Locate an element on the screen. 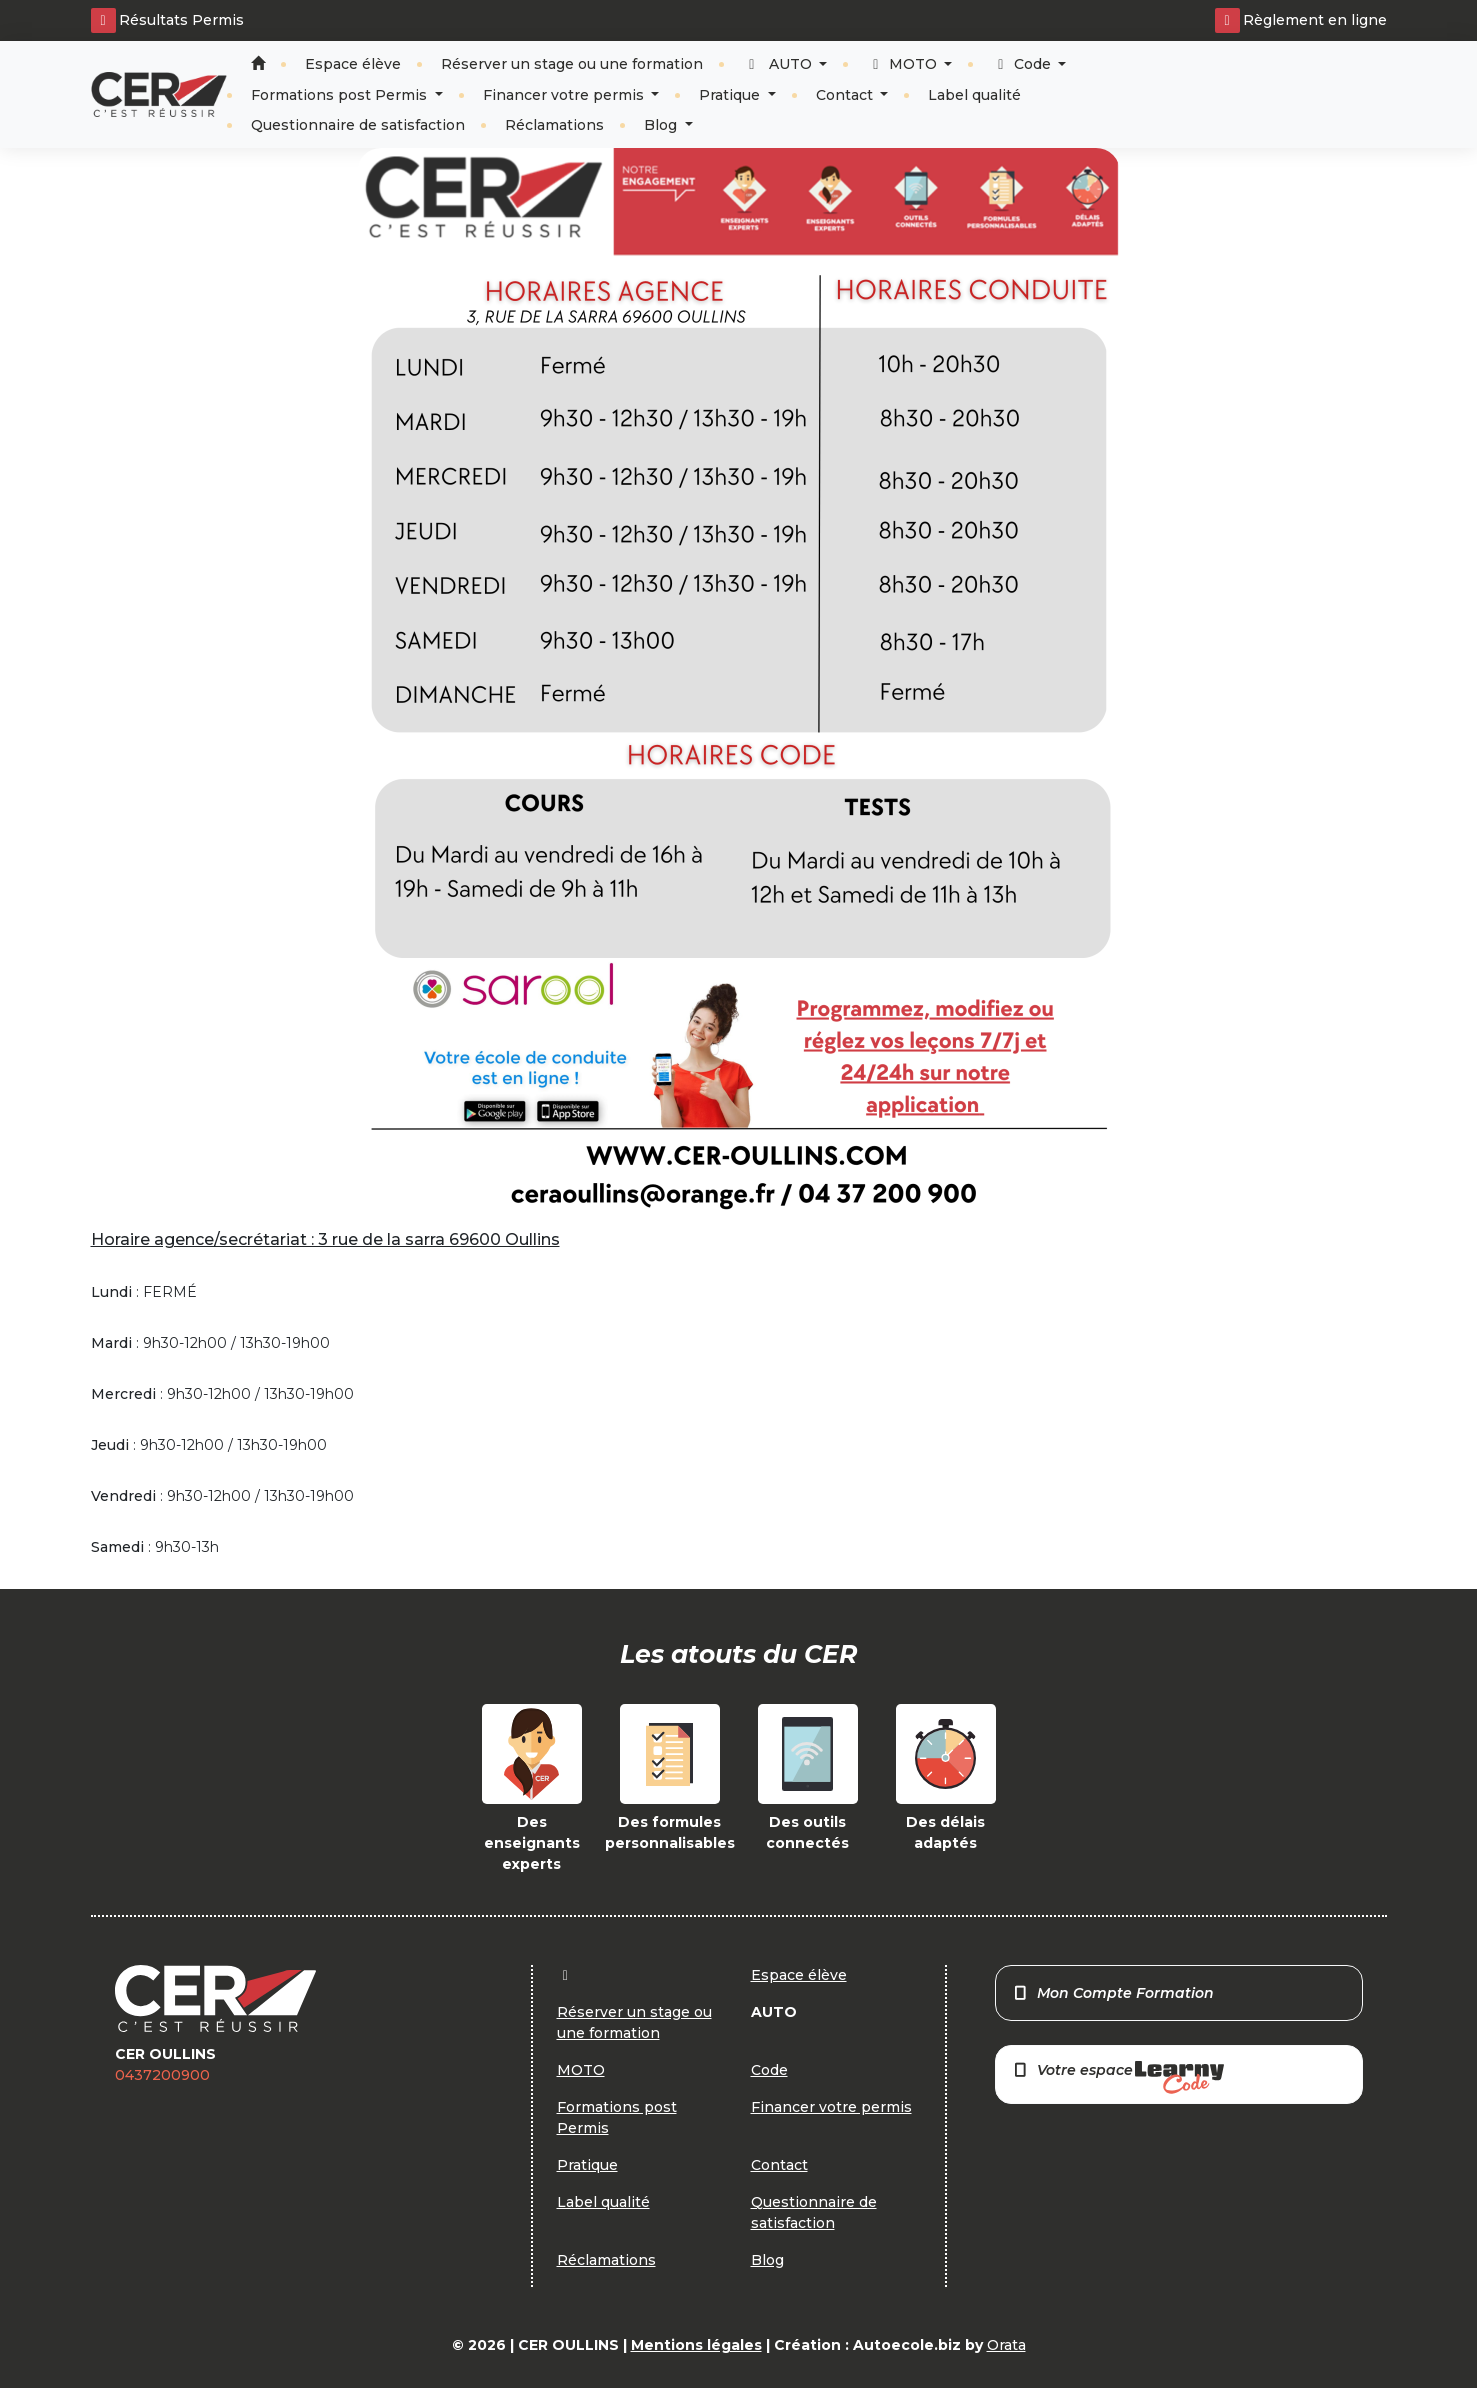  AUTO is located at coordinates (779, 64).